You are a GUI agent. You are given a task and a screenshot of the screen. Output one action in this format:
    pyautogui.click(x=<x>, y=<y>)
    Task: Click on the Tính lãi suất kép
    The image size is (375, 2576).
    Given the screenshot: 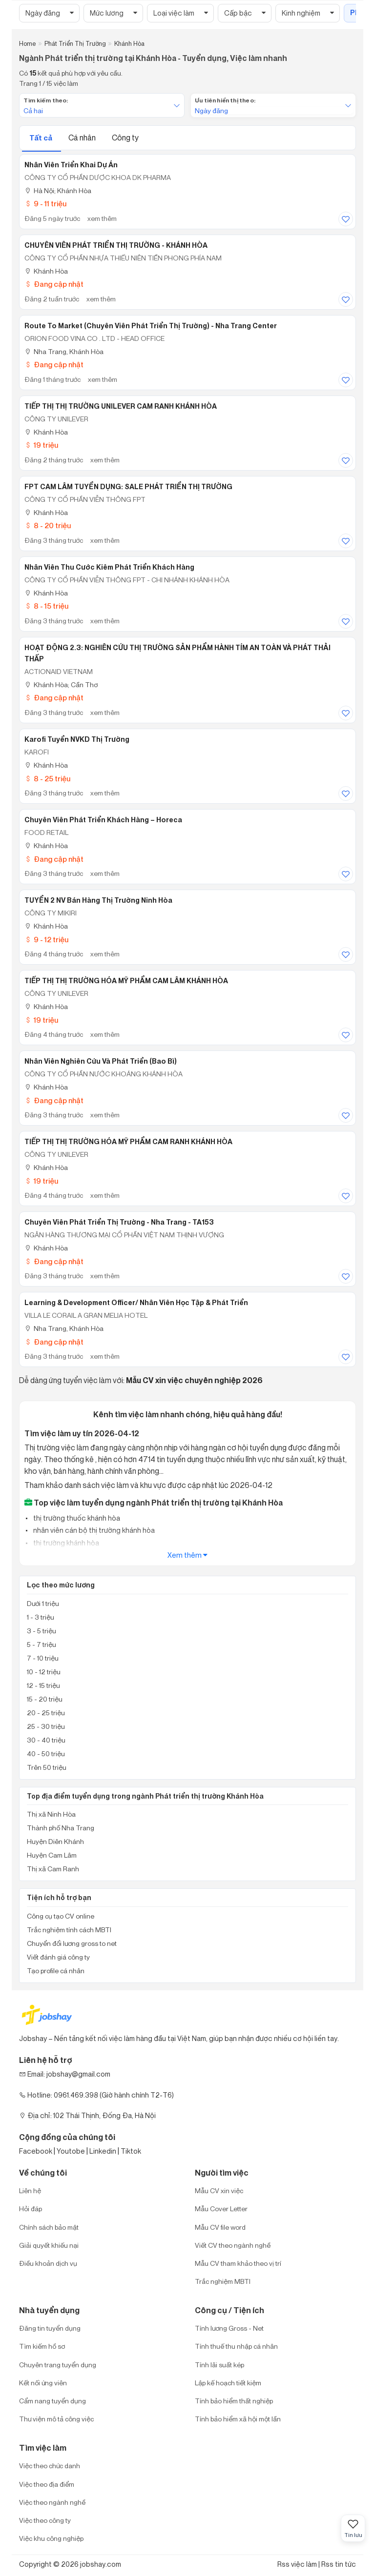 What is the action you would take?
    pyautogui.click(x=219, y=2364)
    